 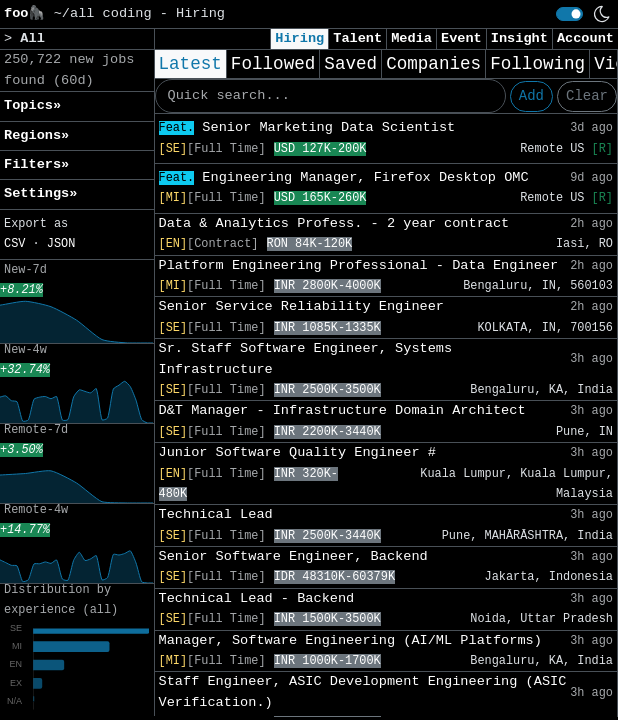 I want to click on Hiring, so click(x=299, y=38).